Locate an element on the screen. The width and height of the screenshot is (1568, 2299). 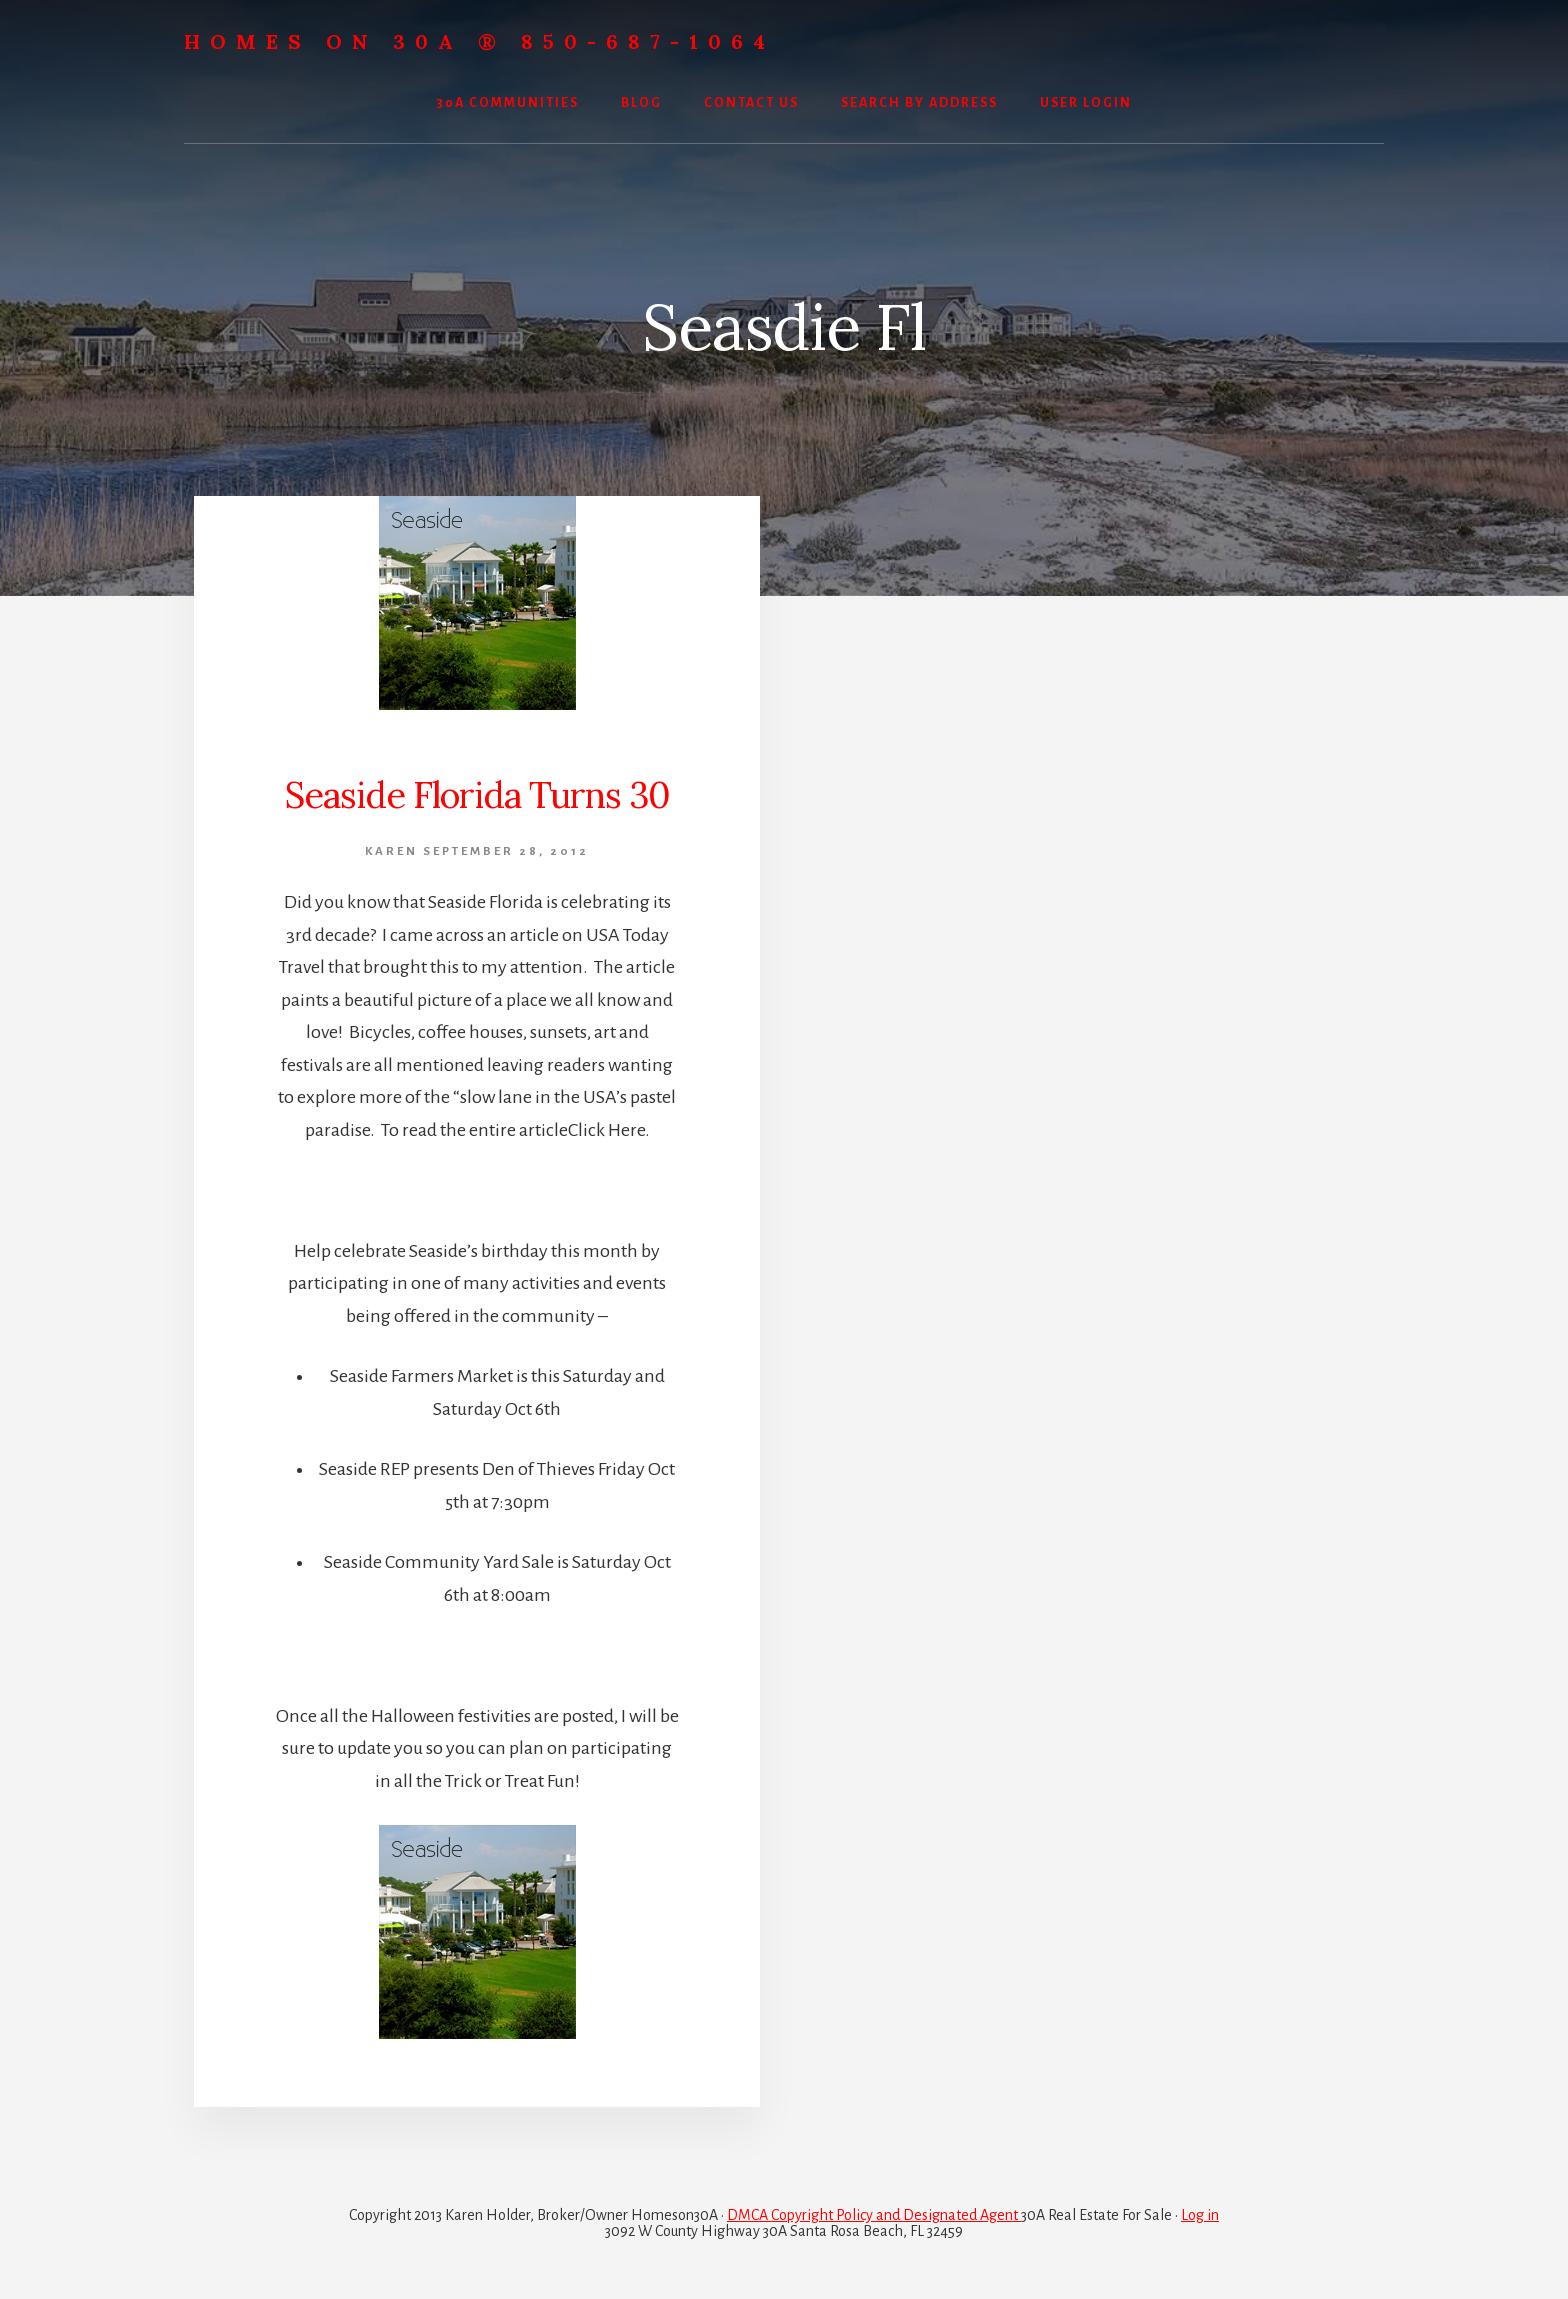
Homes On 30A ® 850-687-1064 is located at coordinates (479, 41).